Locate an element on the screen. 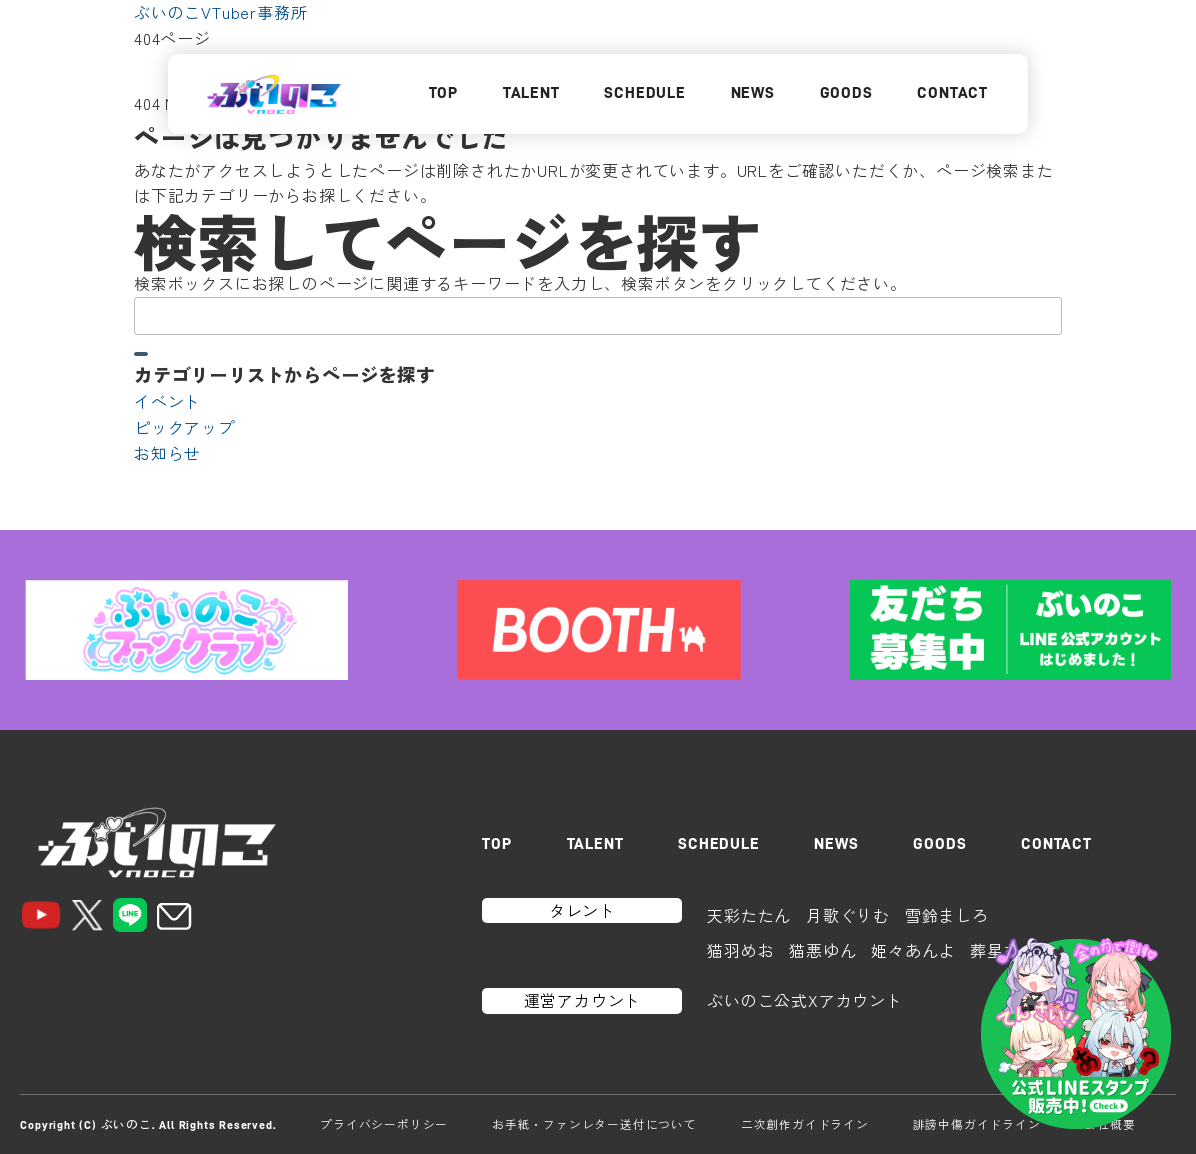 The image size is (1196, 1154). 天彩たたん is located at coordinates (749, 915).